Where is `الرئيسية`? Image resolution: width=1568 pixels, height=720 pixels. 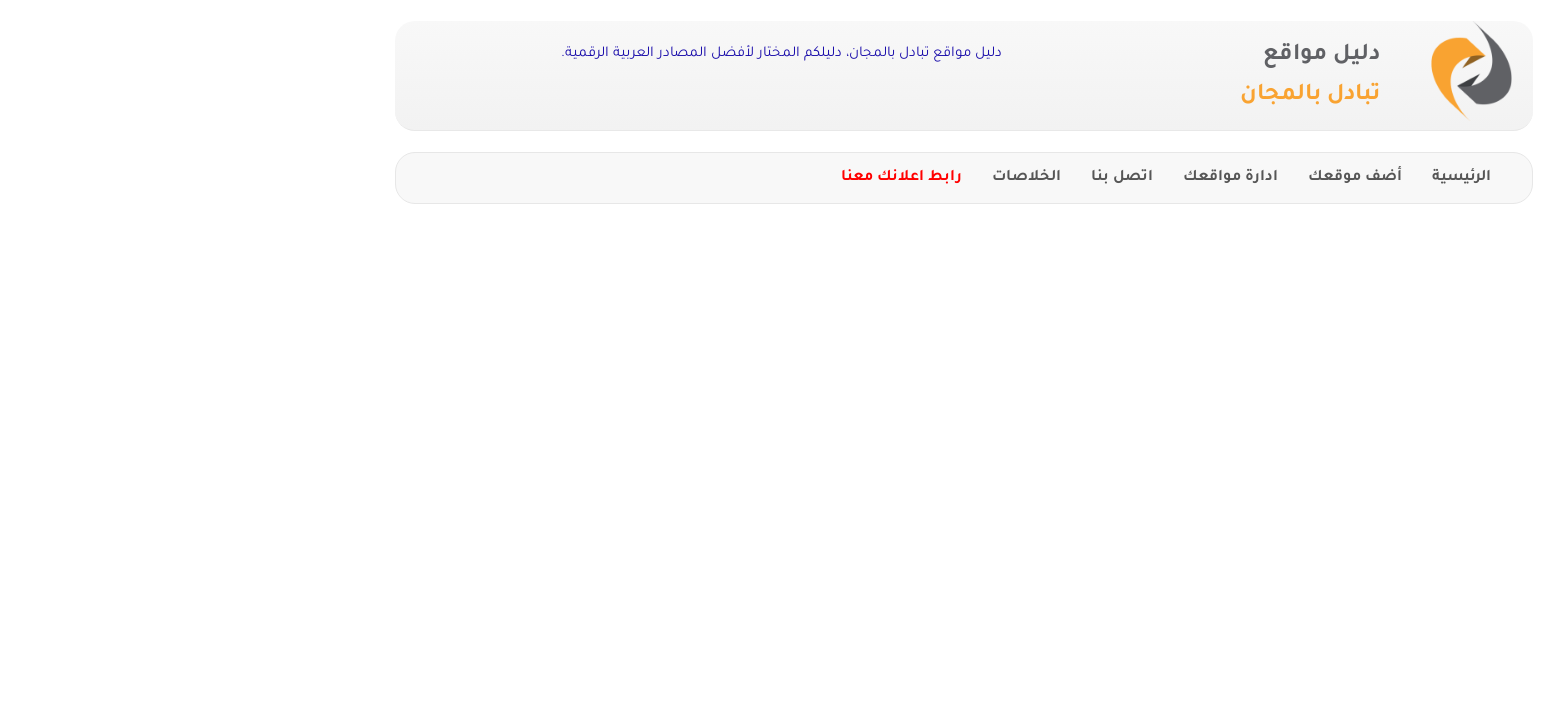 الرئيسية is located at coordinates (1281, 178).